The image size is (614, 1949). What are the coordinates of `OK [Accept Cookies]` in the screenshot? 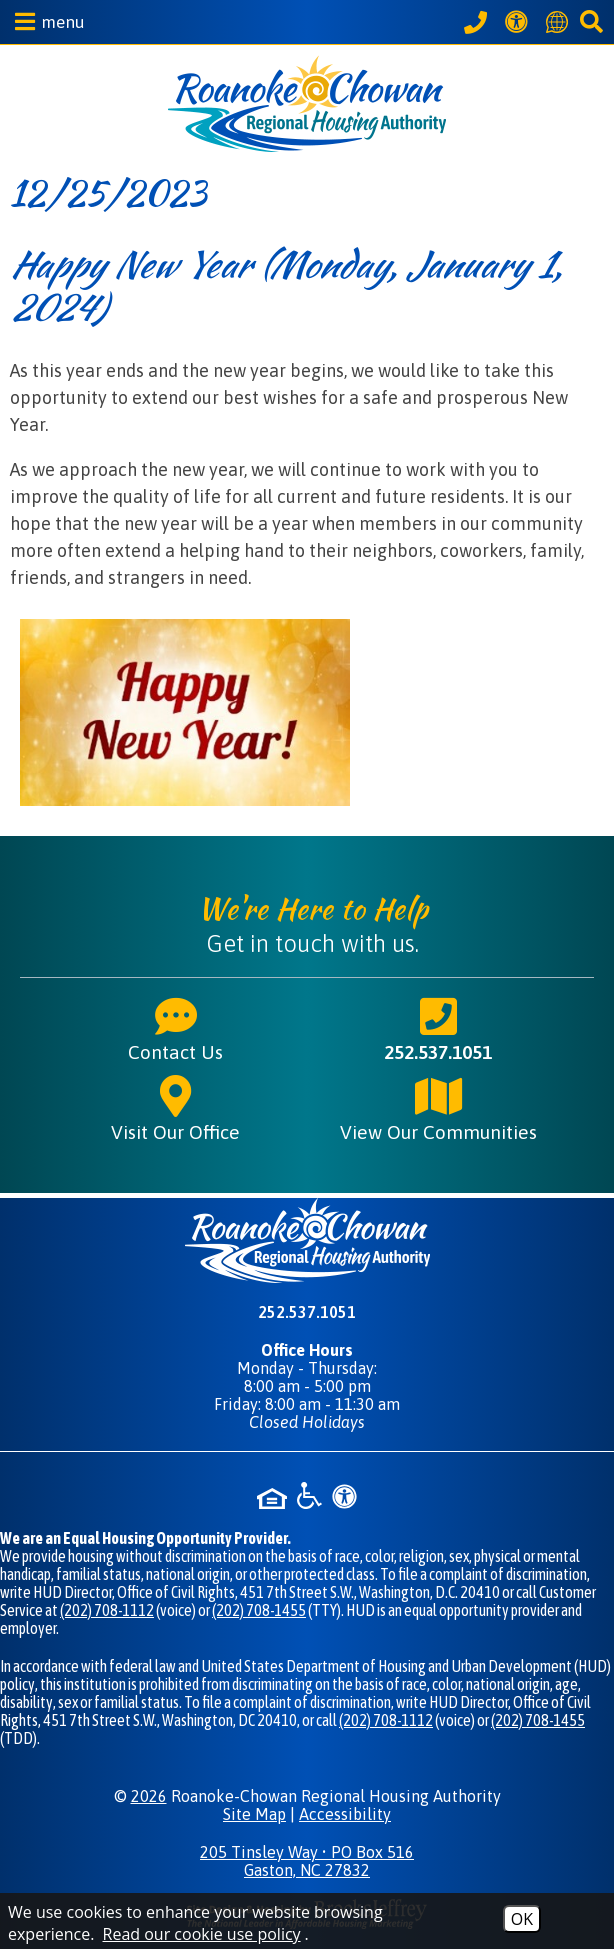 It's located at (522, 1919).